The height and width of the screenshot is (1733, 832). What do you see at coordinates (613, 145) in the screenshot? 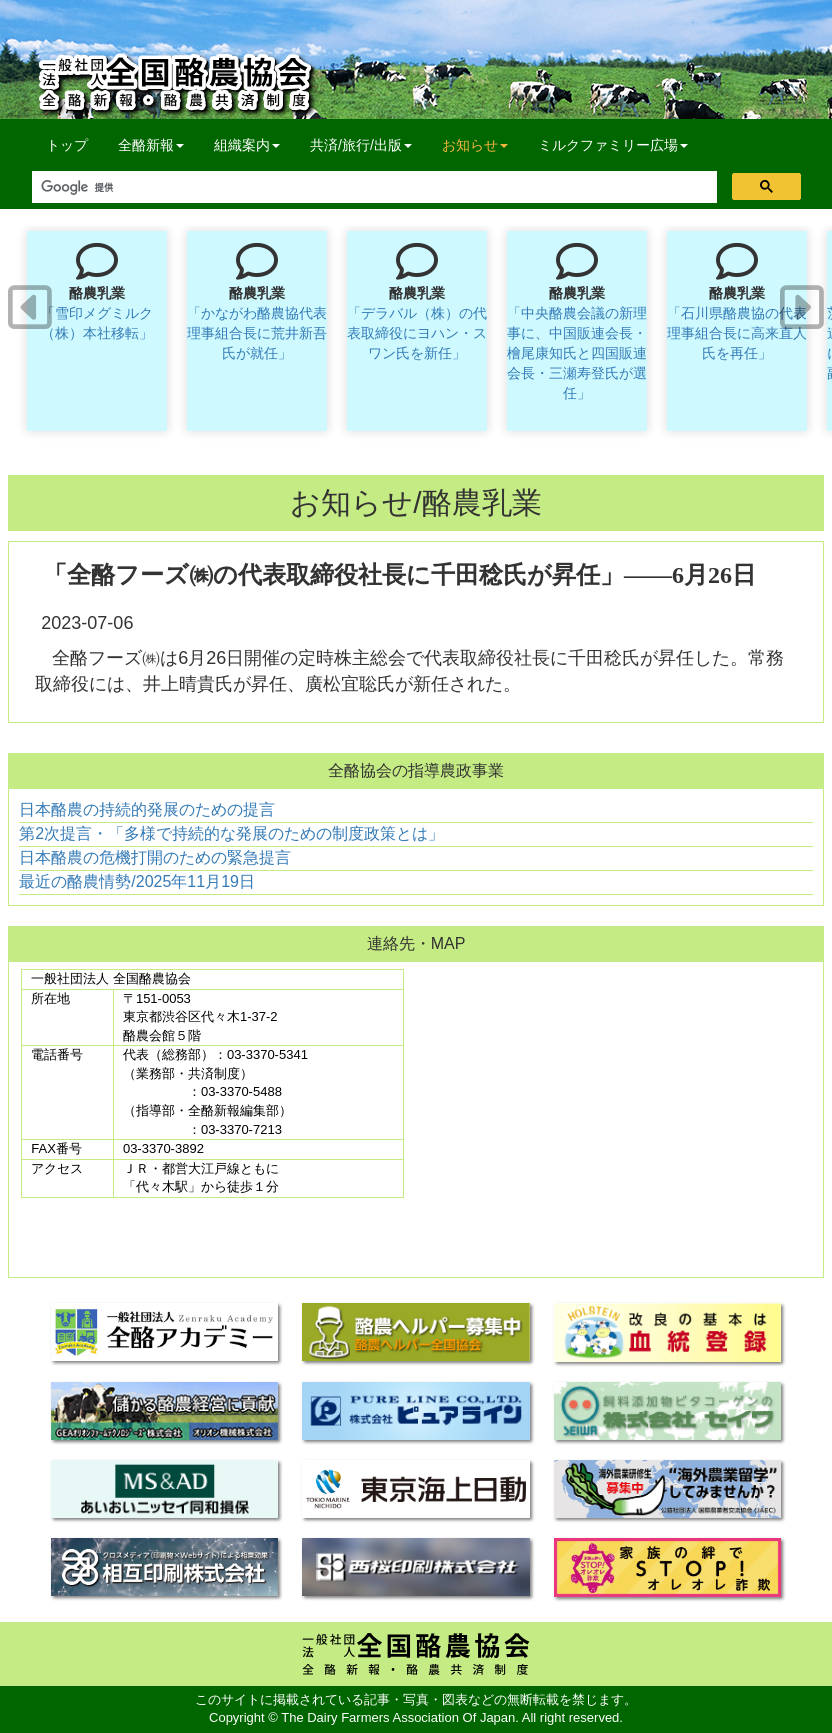
I see `ミルクファミリー広場 [button]` at bounding box center [613, 145].